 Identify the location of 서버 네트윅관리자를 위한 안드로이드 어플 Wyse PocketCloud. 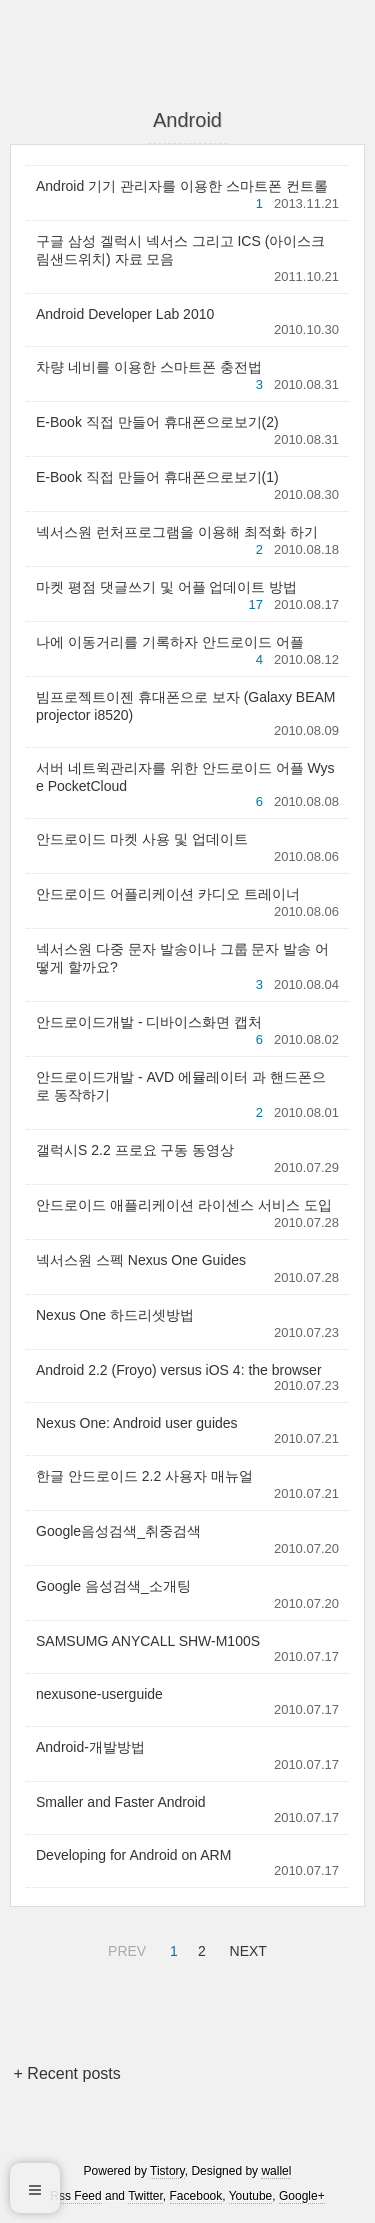
(185, 777).